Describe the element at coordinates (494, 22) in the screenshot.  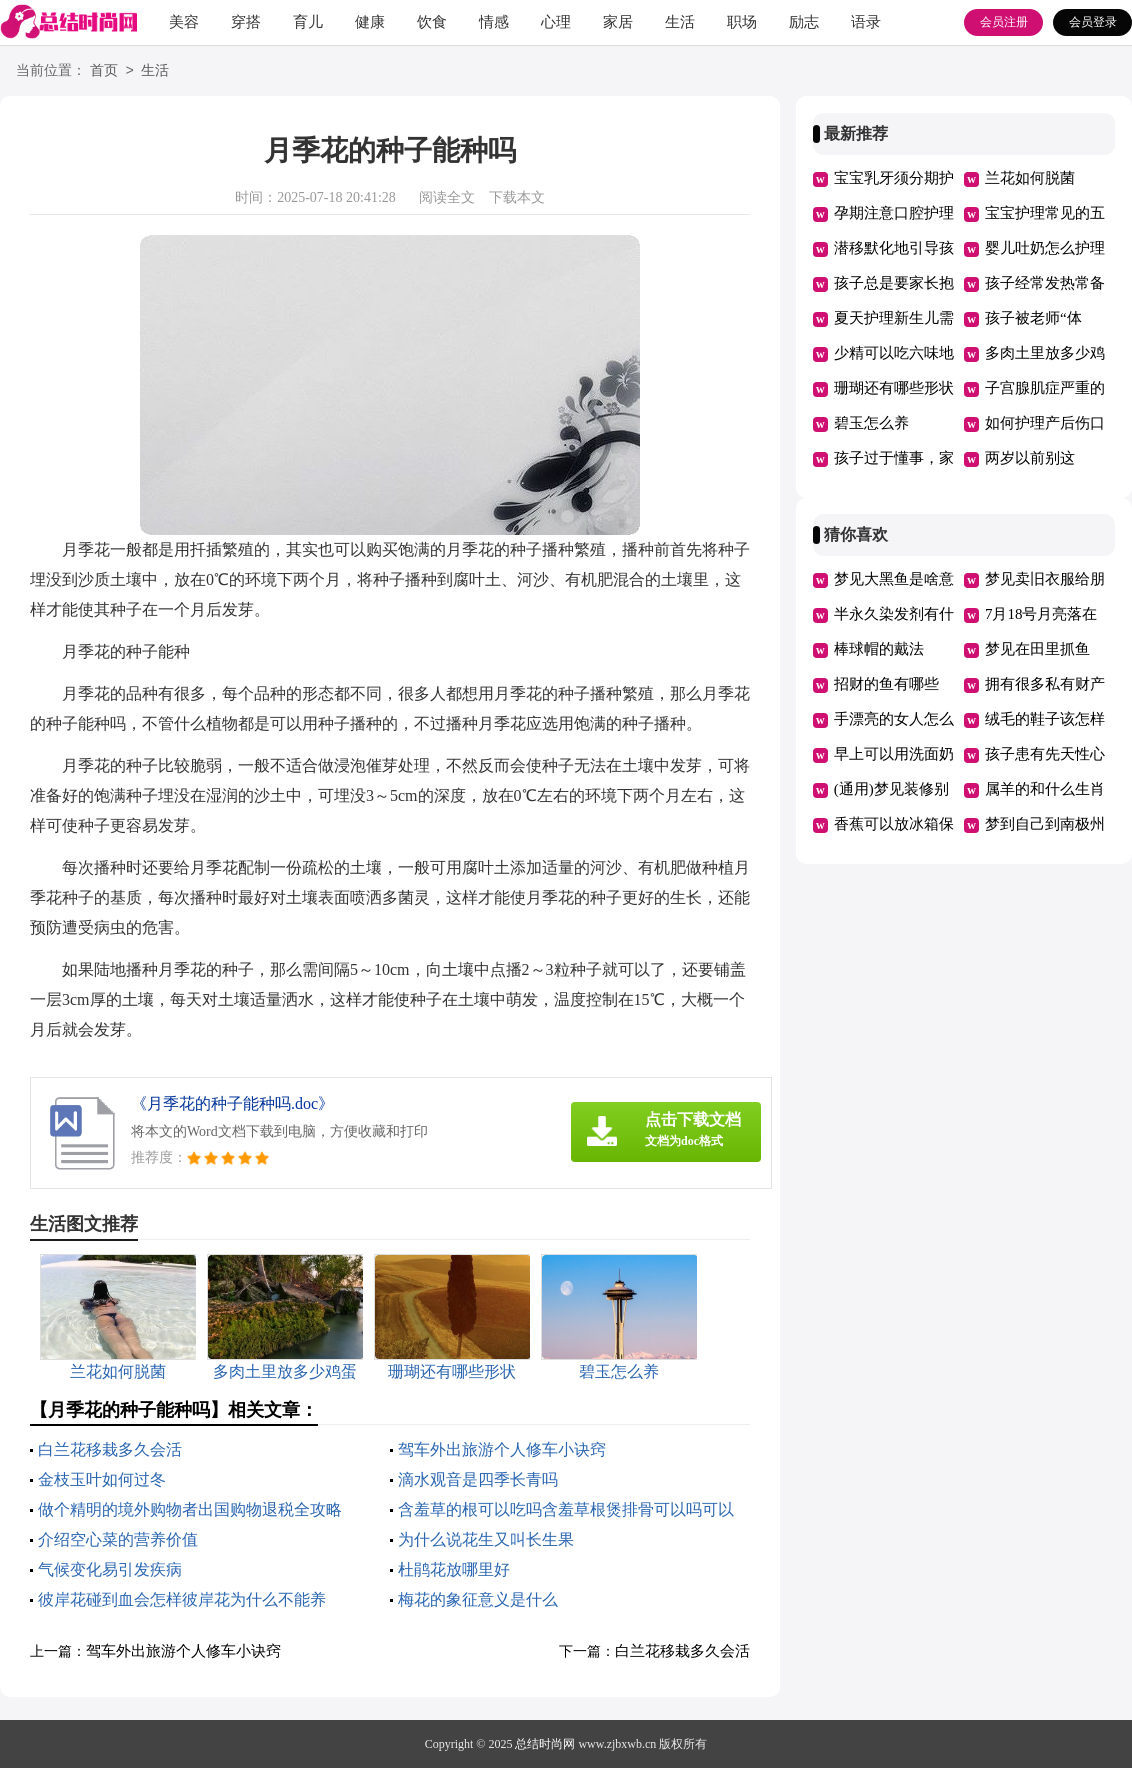
I see `情感` at that location.